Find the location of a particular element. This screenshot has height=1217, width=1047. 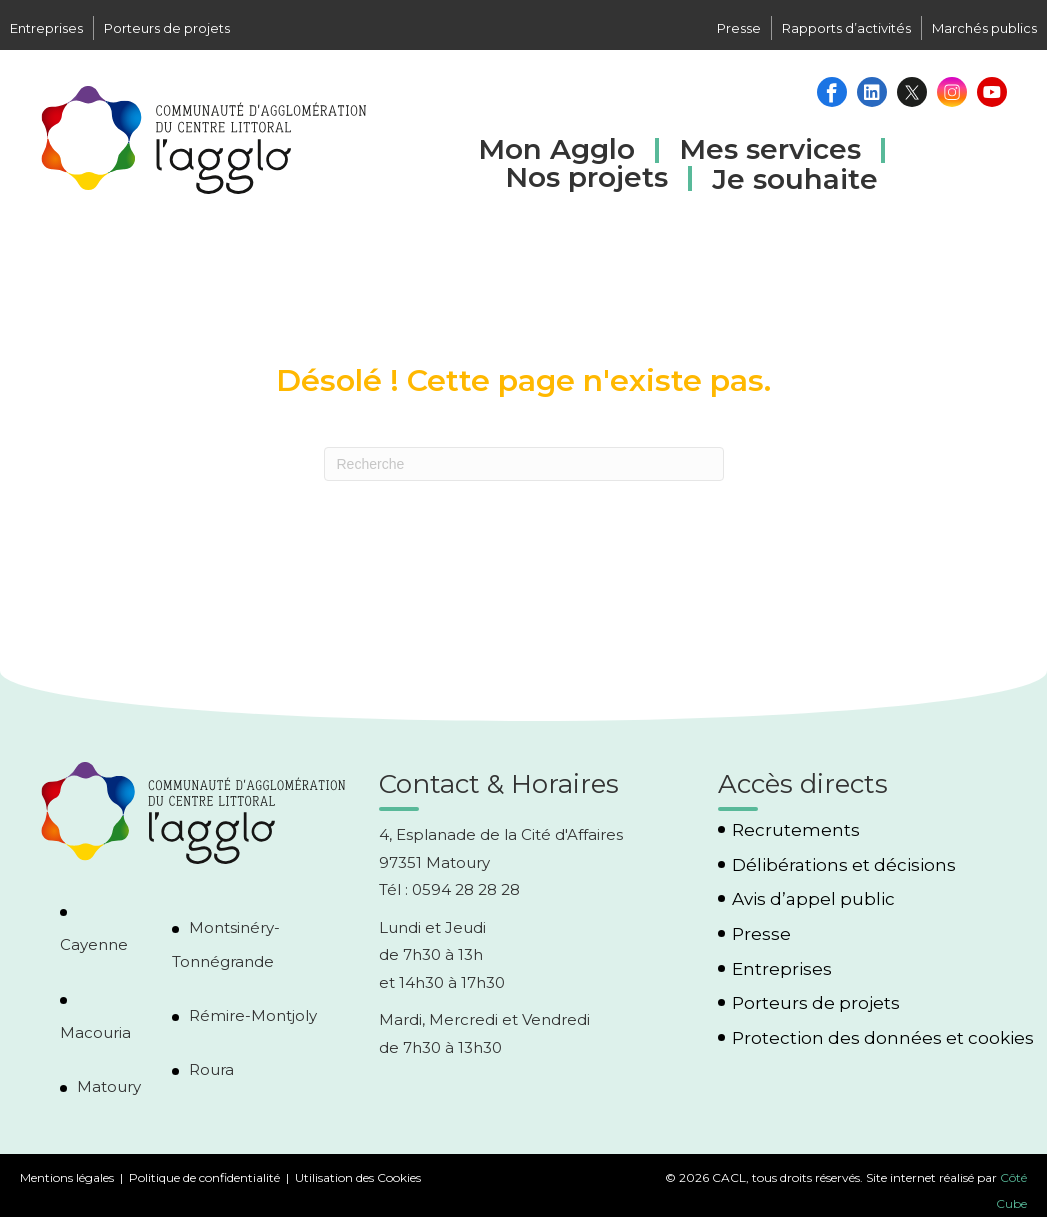

Avis d’appel public is located at coordinates (813, 899).